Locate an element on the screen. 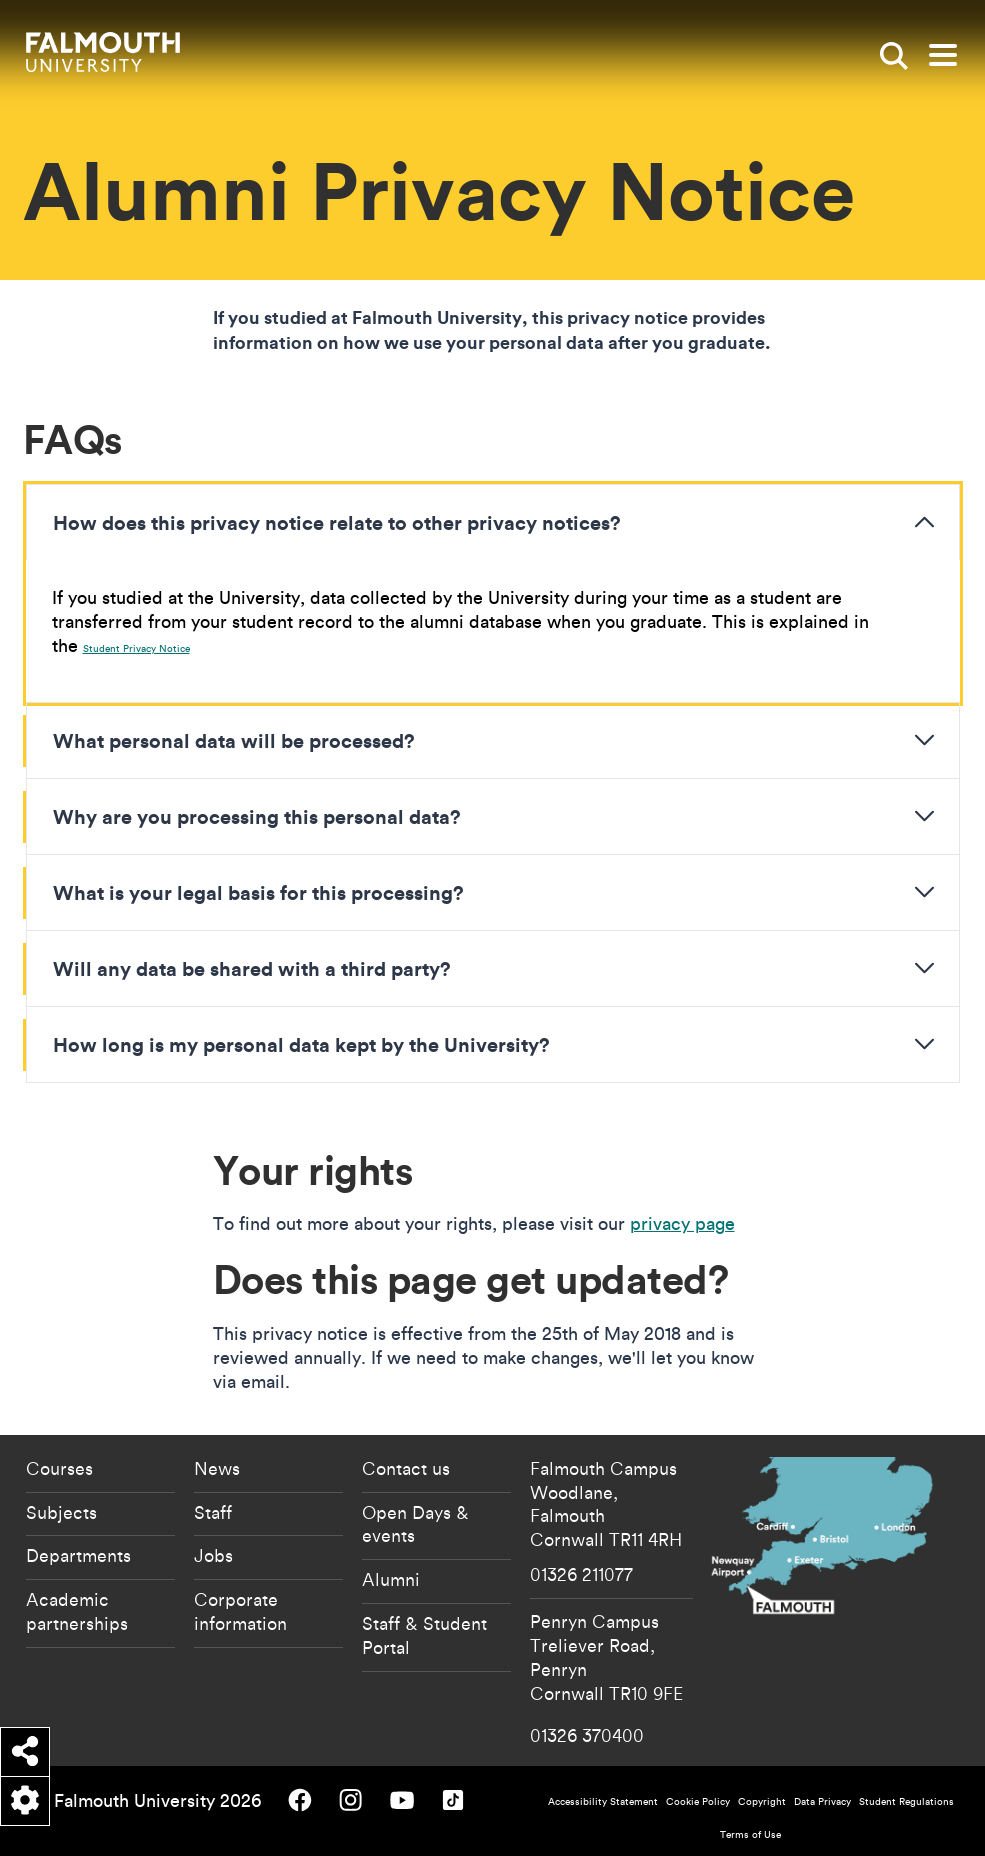  Terms of Use is located at coordinates (750, 1834).